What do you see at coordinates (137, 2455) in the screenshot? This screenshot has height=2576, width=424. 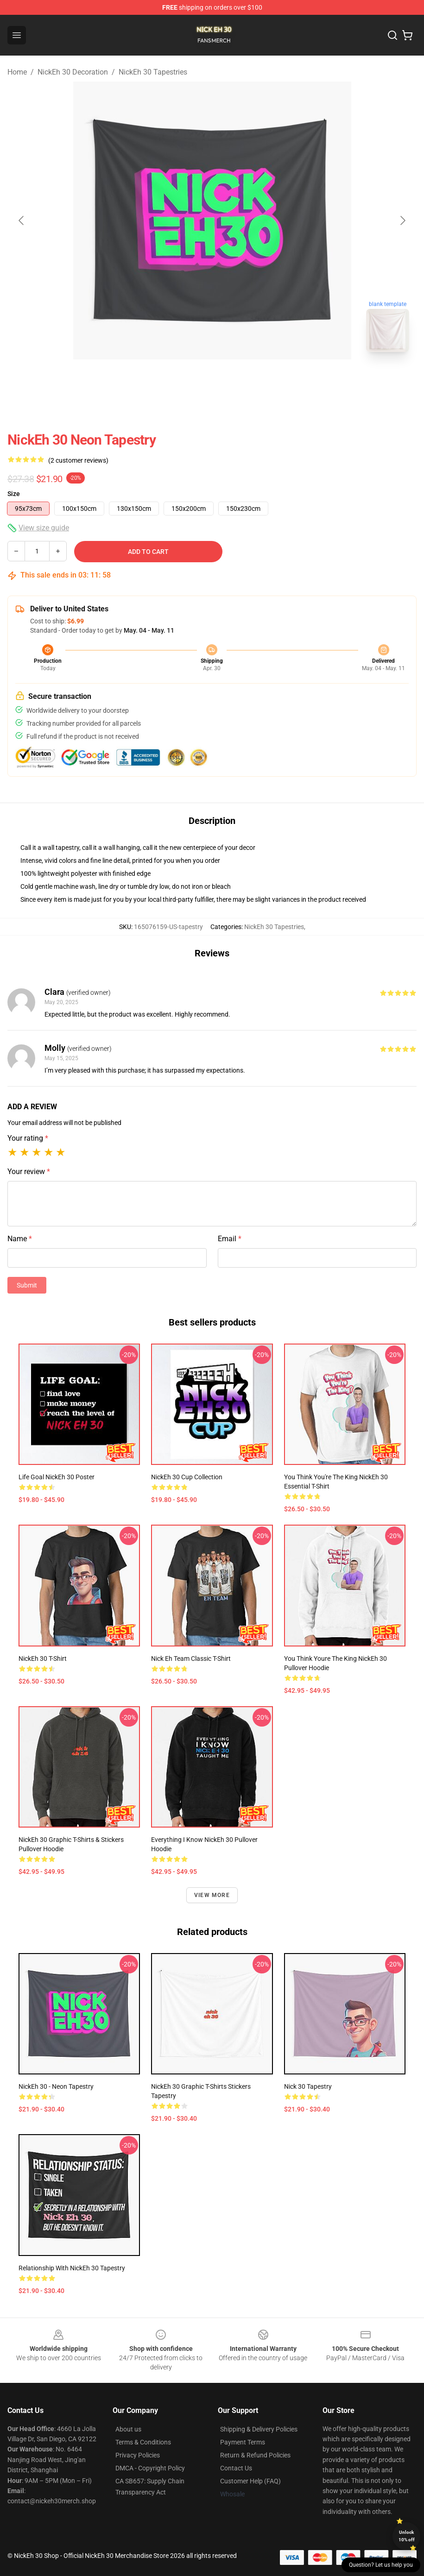 I see `Privacy Policies` at bounding box center [137, 2455].